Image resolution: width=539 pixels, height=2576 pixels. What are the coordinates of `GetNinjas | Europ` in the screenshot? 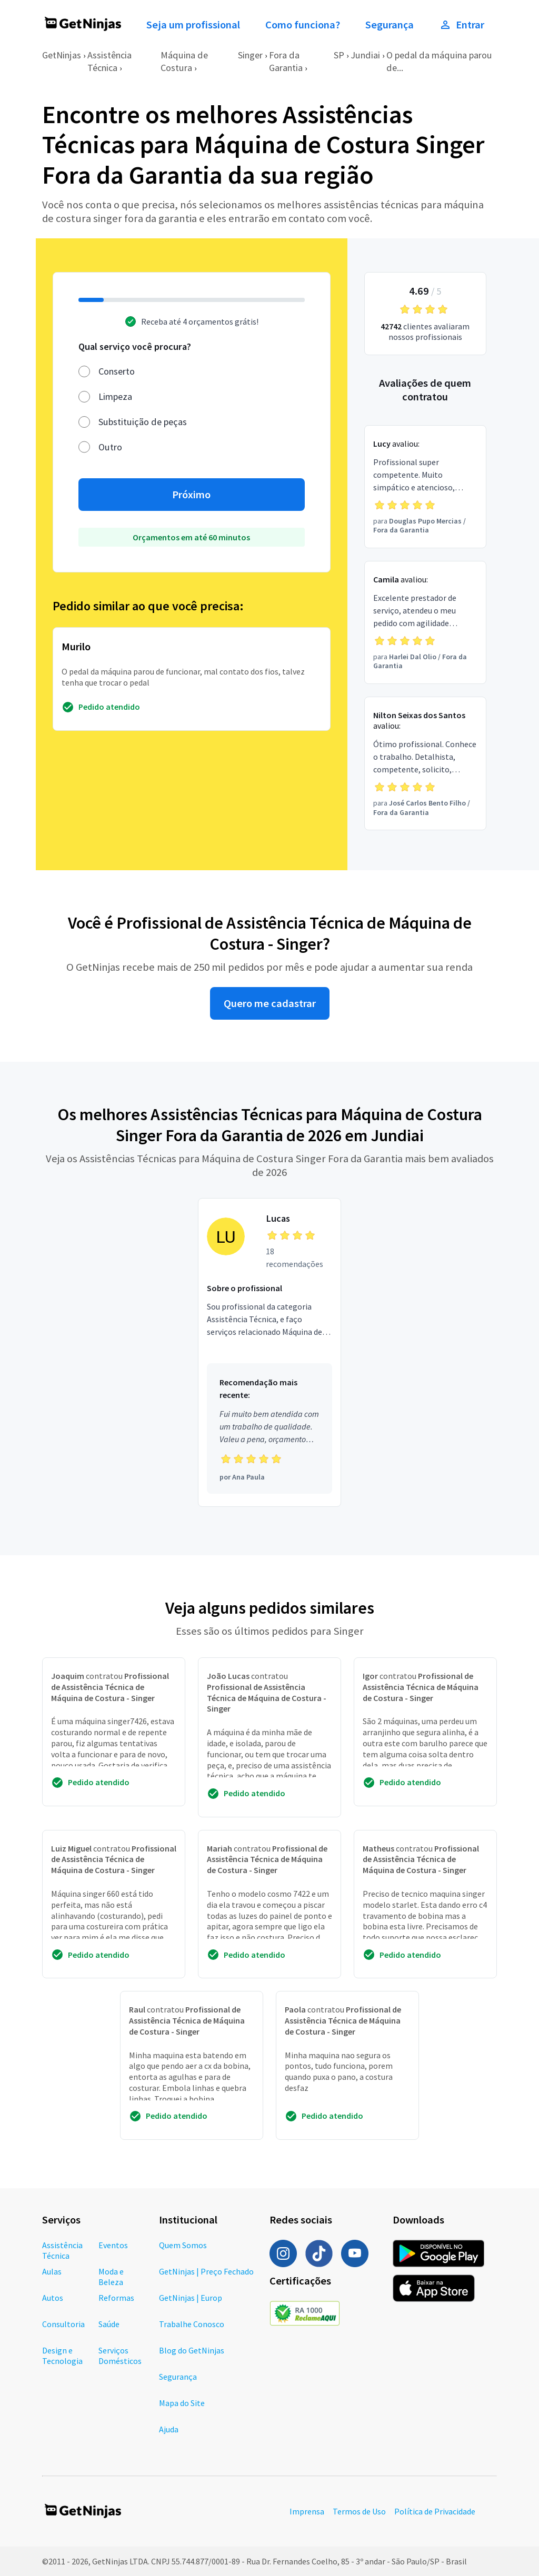 It's located at (190, 2297).